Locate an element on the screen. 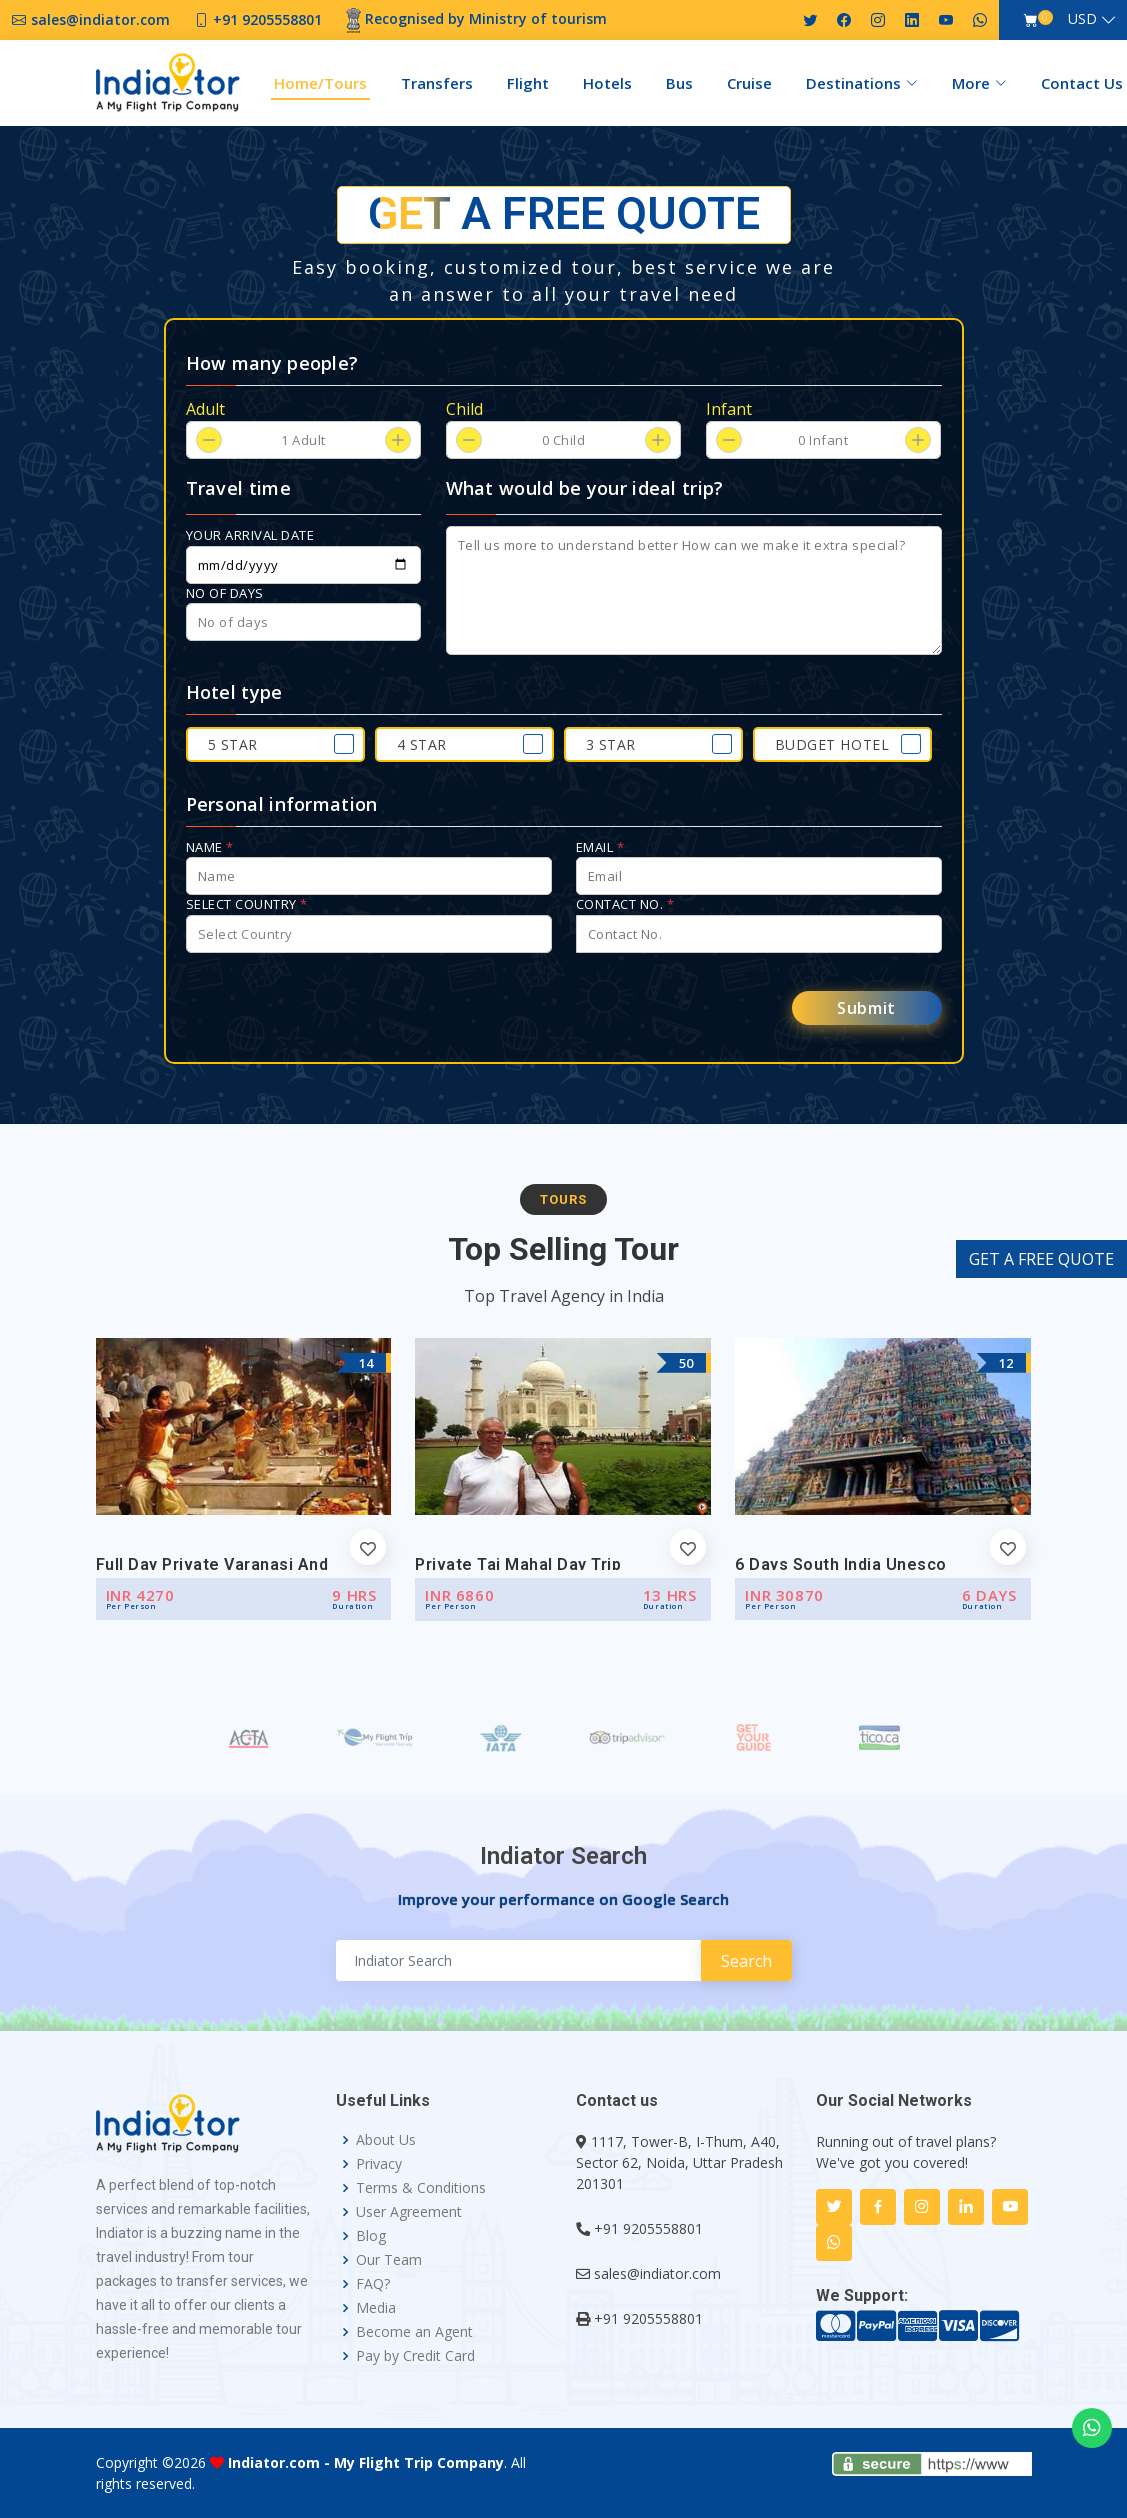 This screenshot has height=2518, width=1127. User Agreement is located at coordinates (409, 2212).